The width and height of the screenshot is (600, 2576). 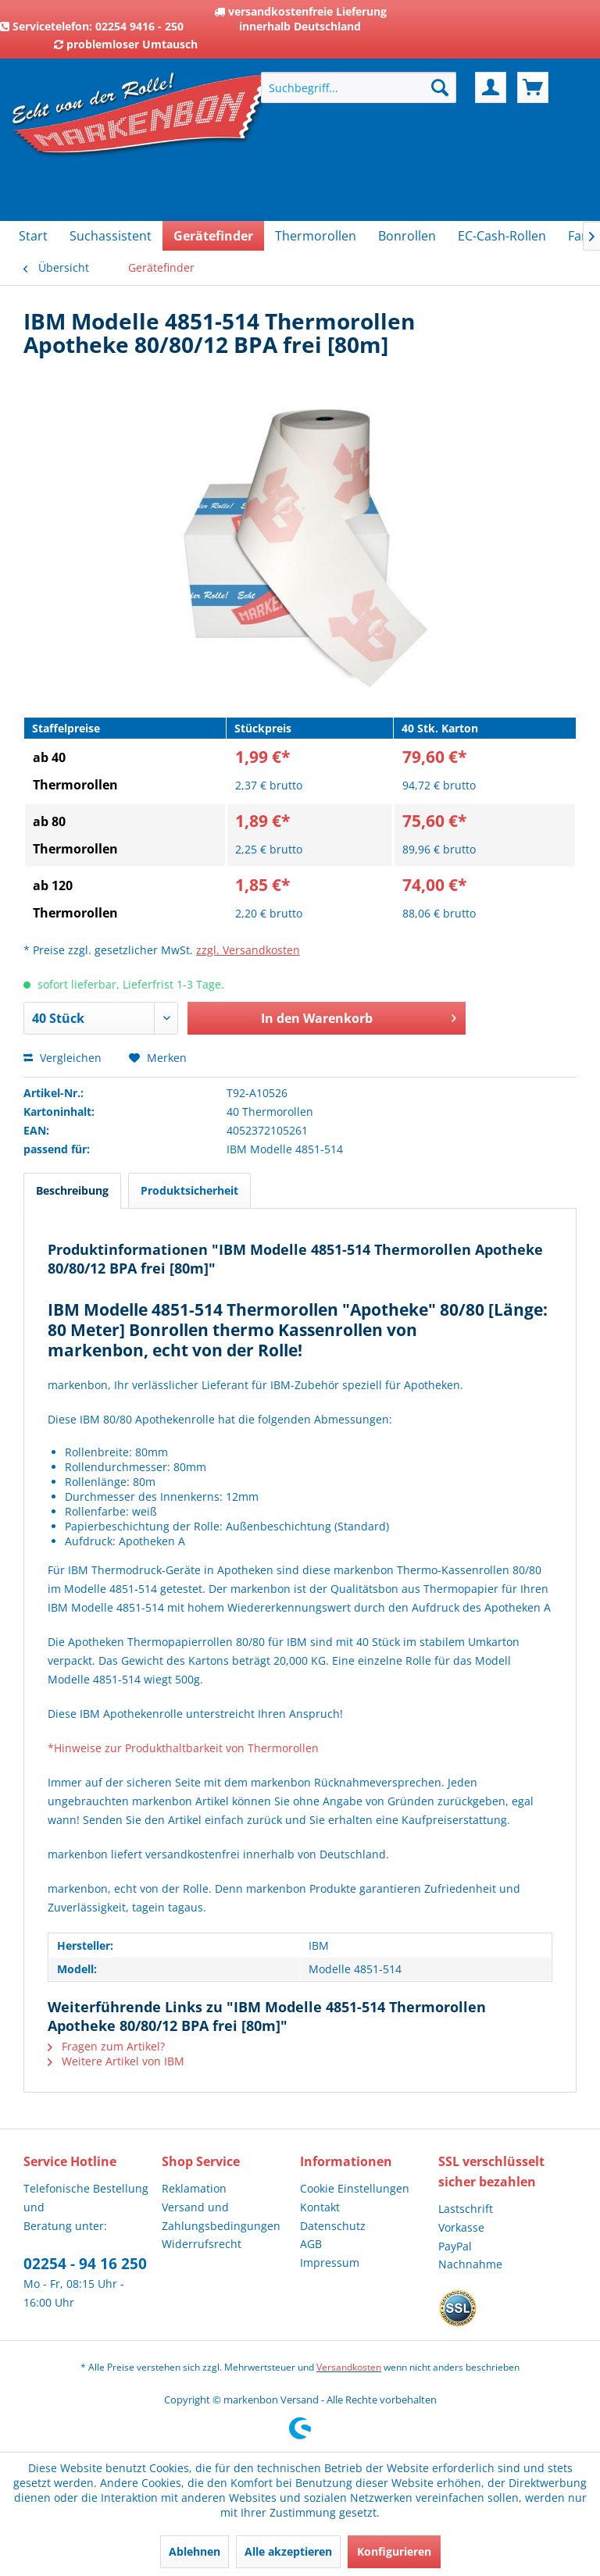 I want to click on Vorkasse, so click(x=461, y=2227).